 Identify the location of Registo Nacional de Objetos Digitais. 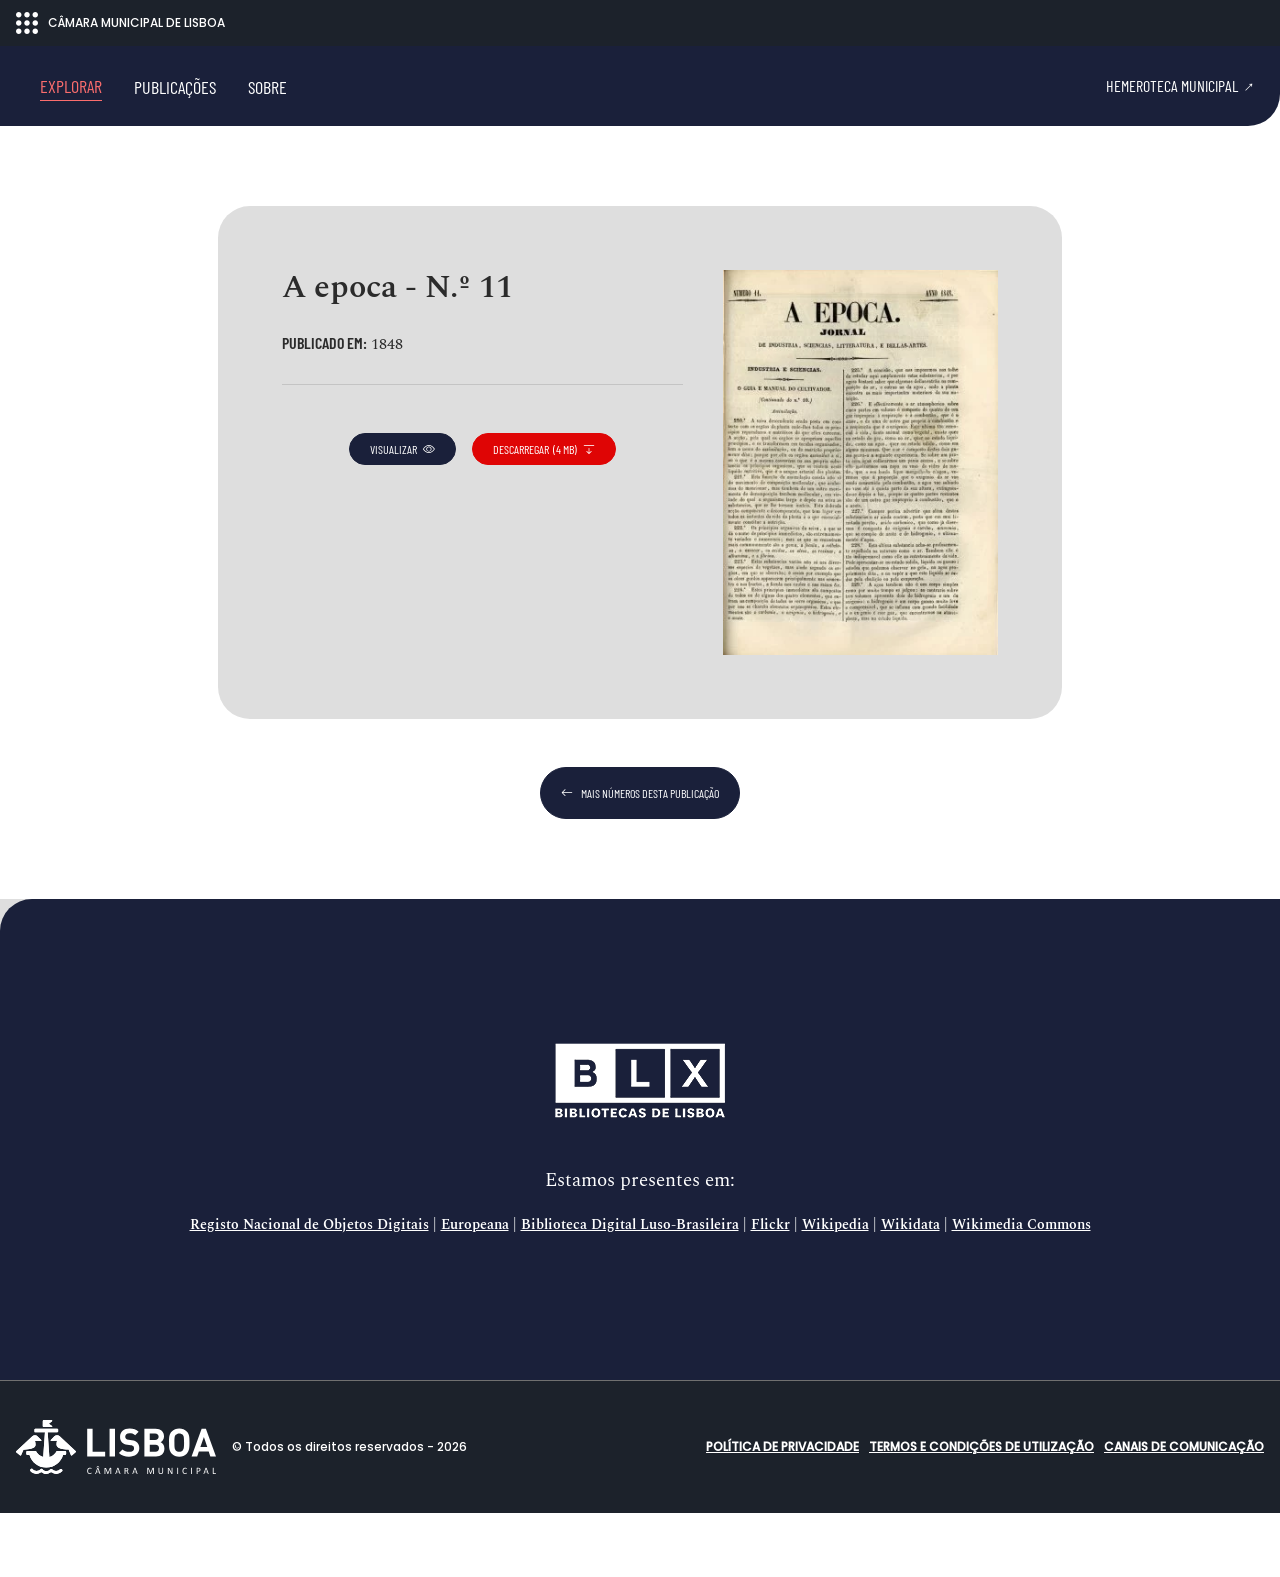
(309, 1289).